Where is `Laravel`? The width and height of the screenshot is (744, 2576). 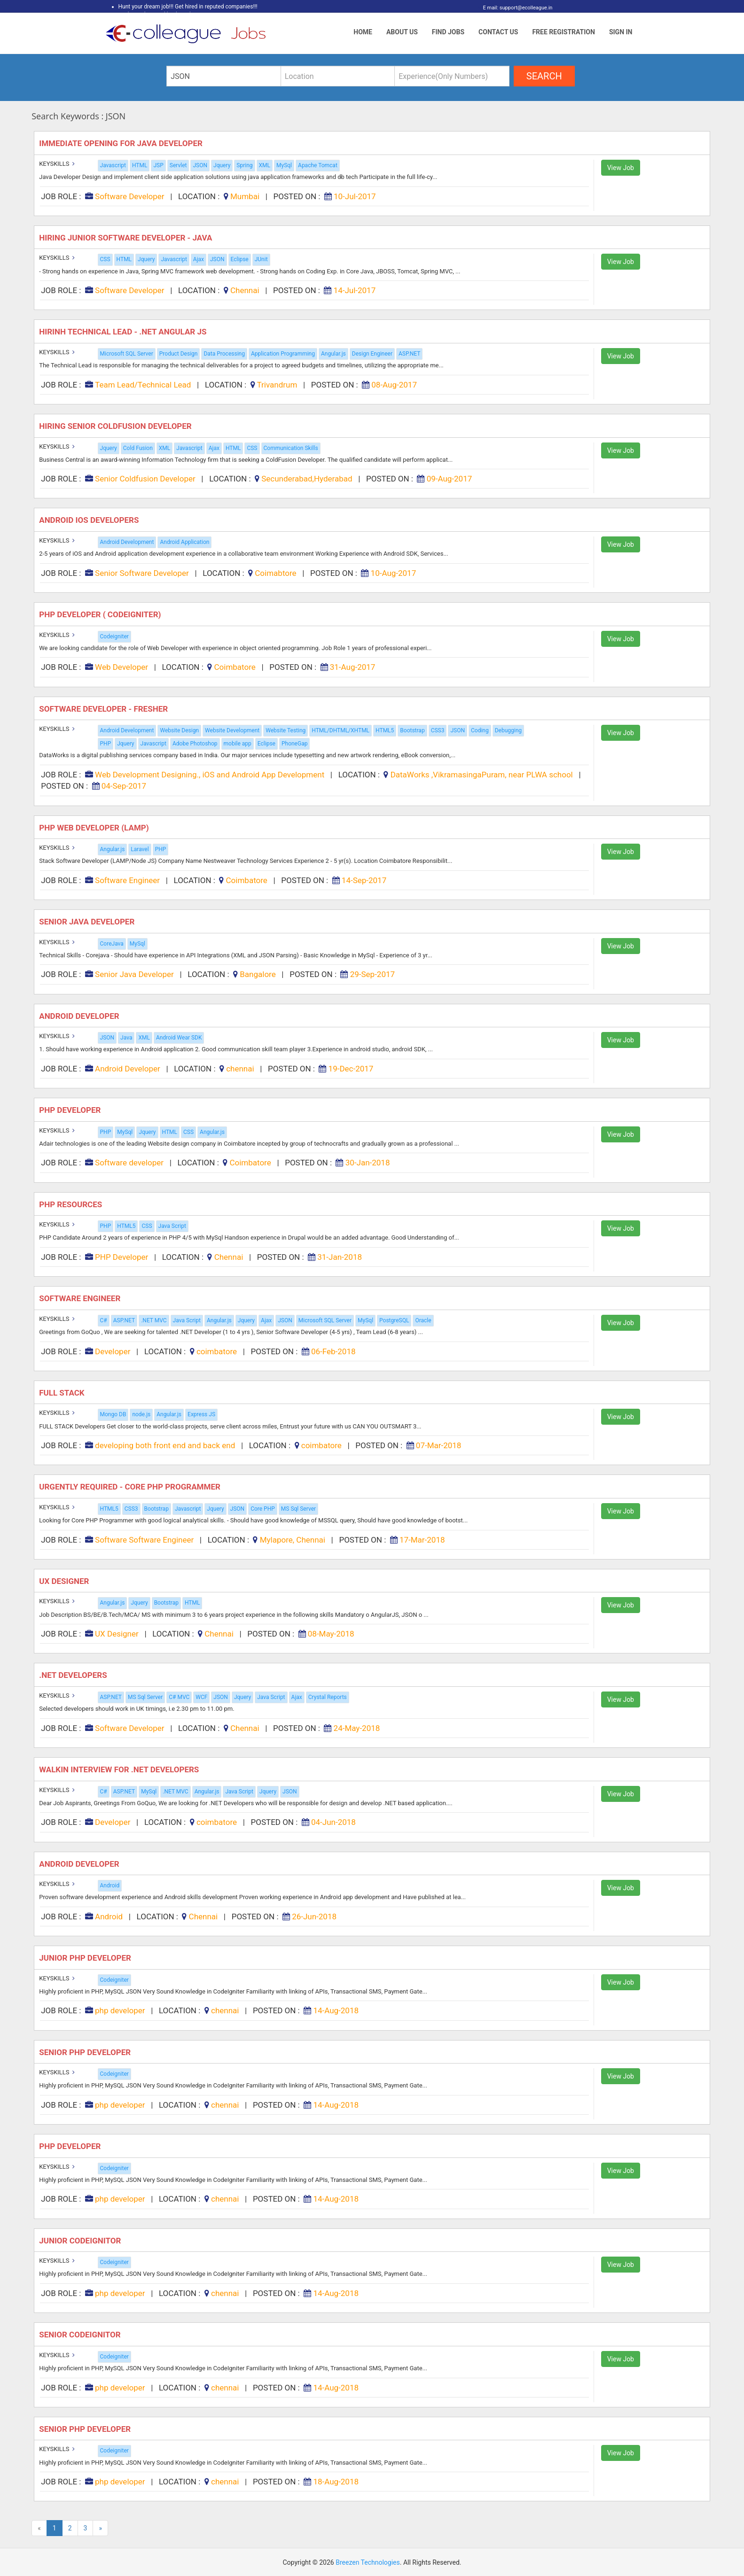 Laravel is located at coordinates (140, 849).